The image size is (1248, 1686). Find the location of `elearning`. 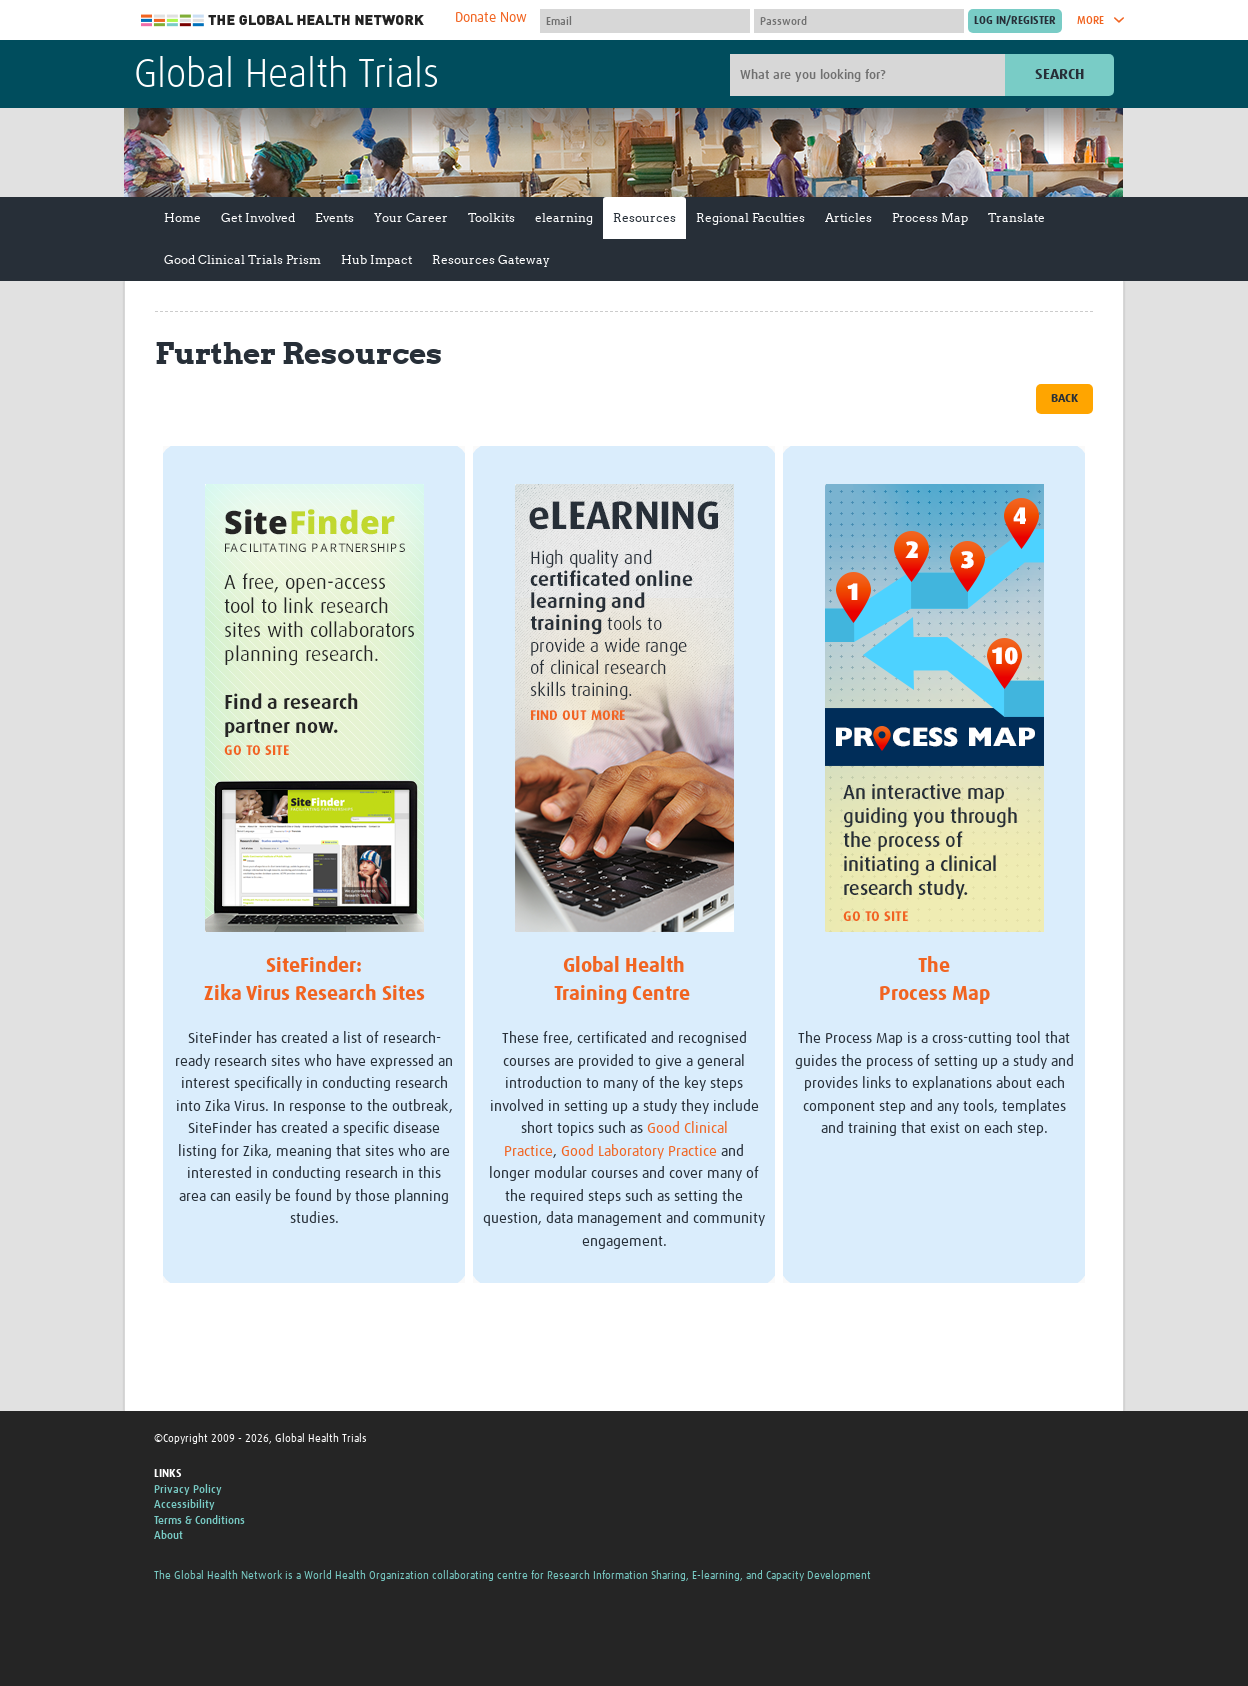

elearning is located at coordinates (564, 217).